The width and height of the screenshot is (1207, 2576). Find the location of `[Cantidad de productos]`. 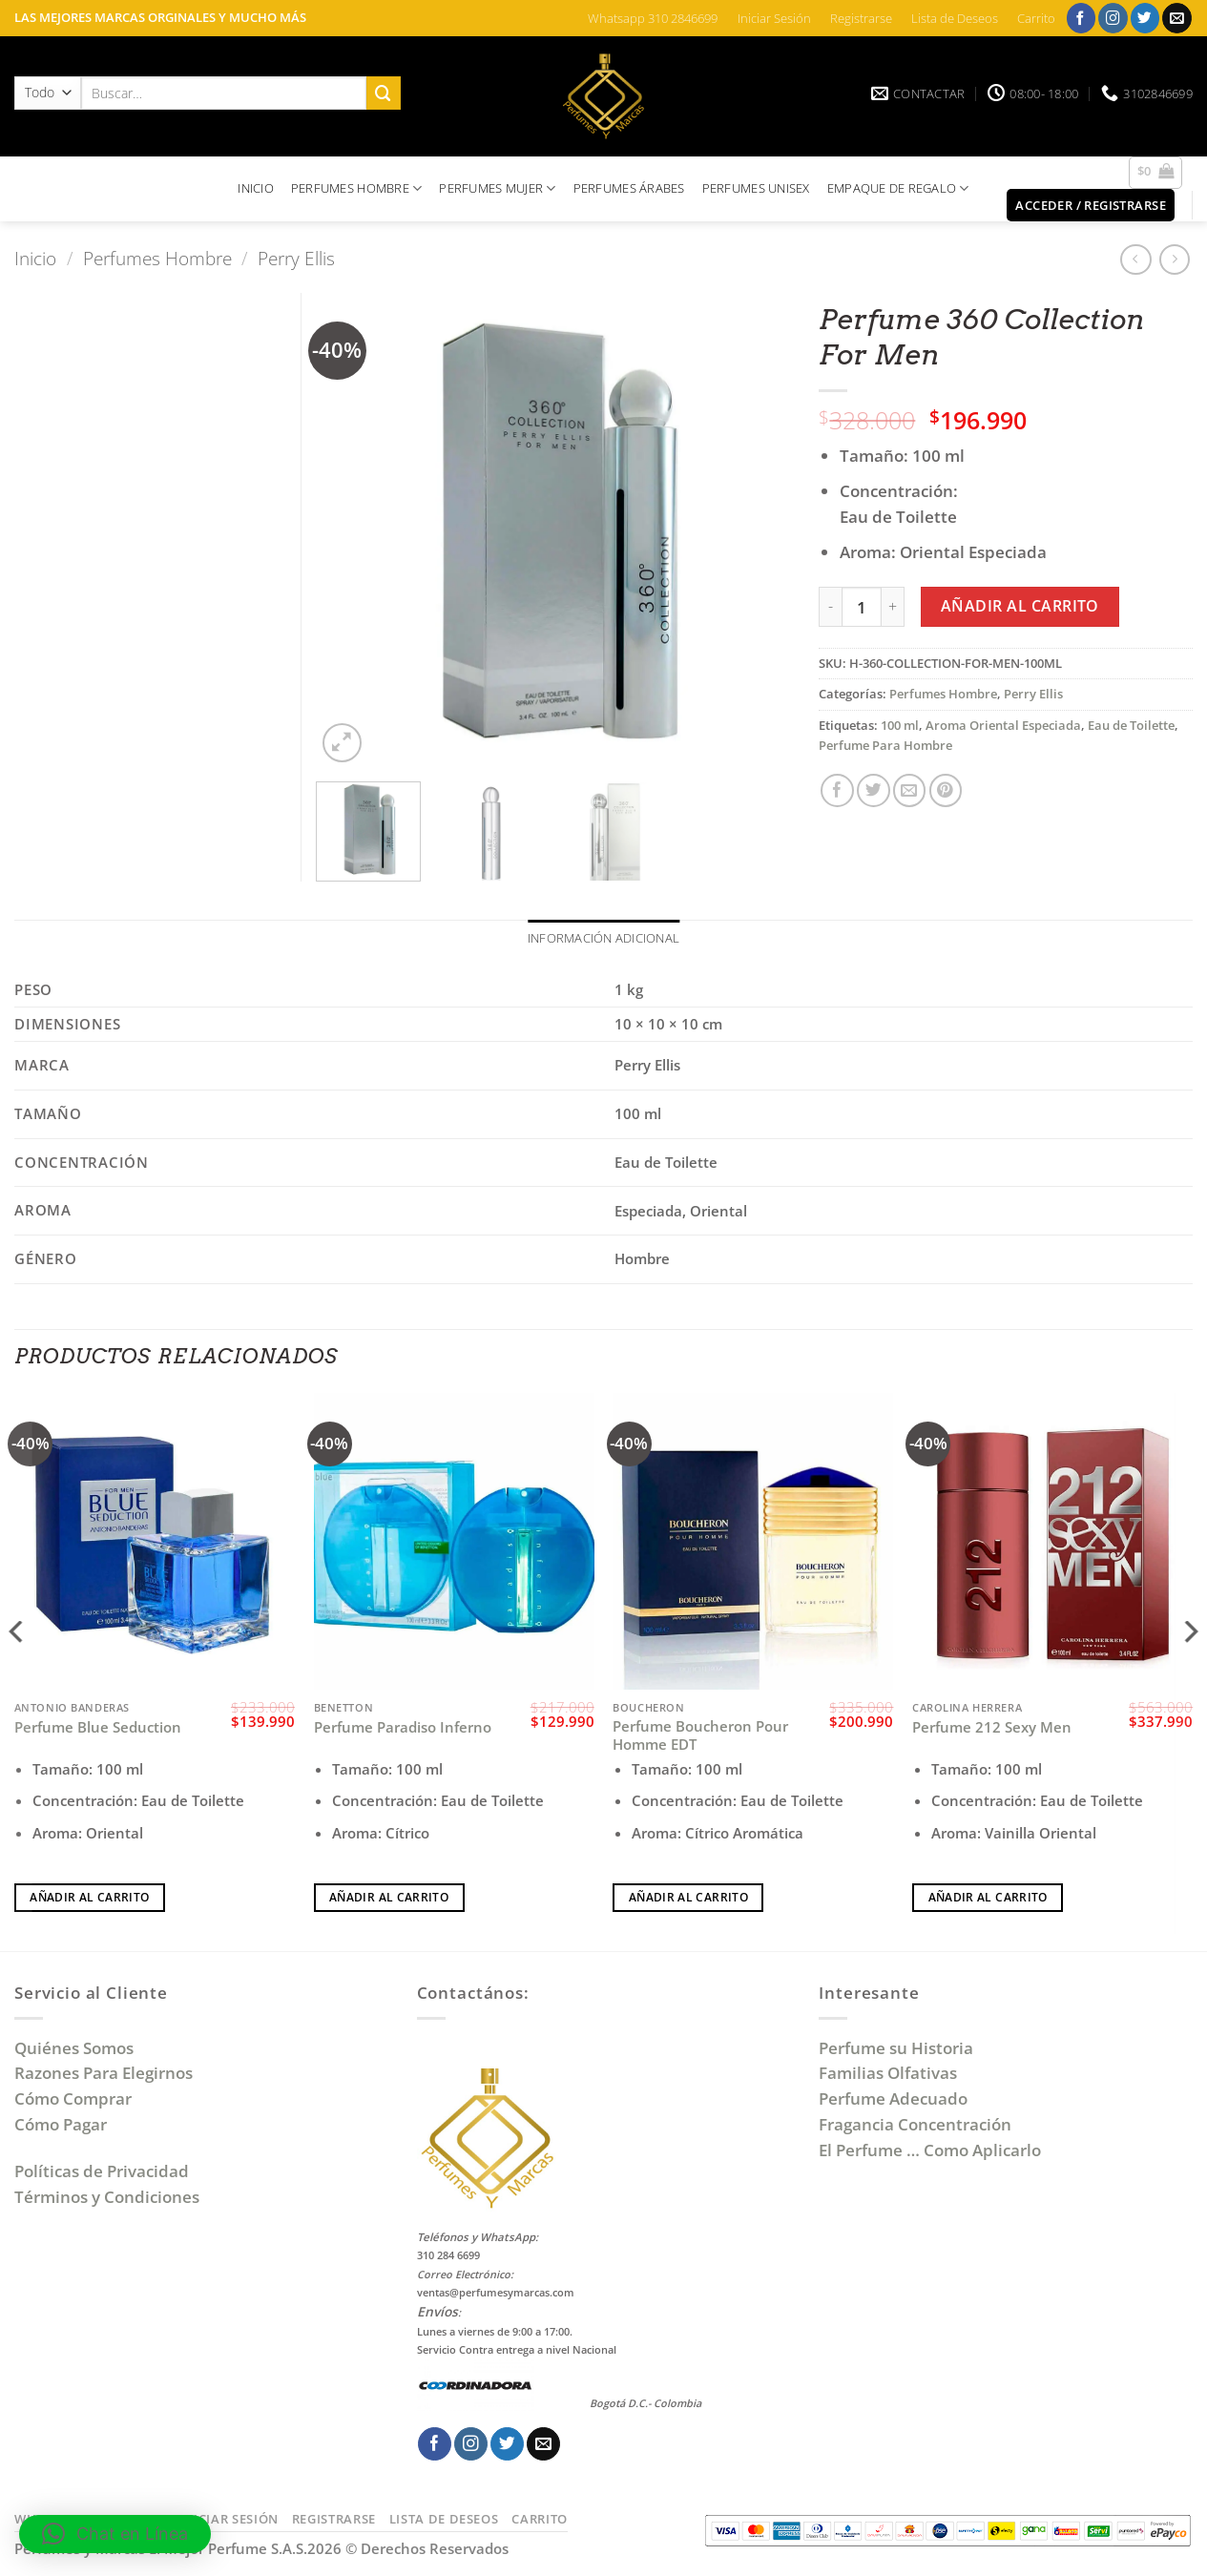

[Cantidad de productos] is located at coordinates (862, 607).